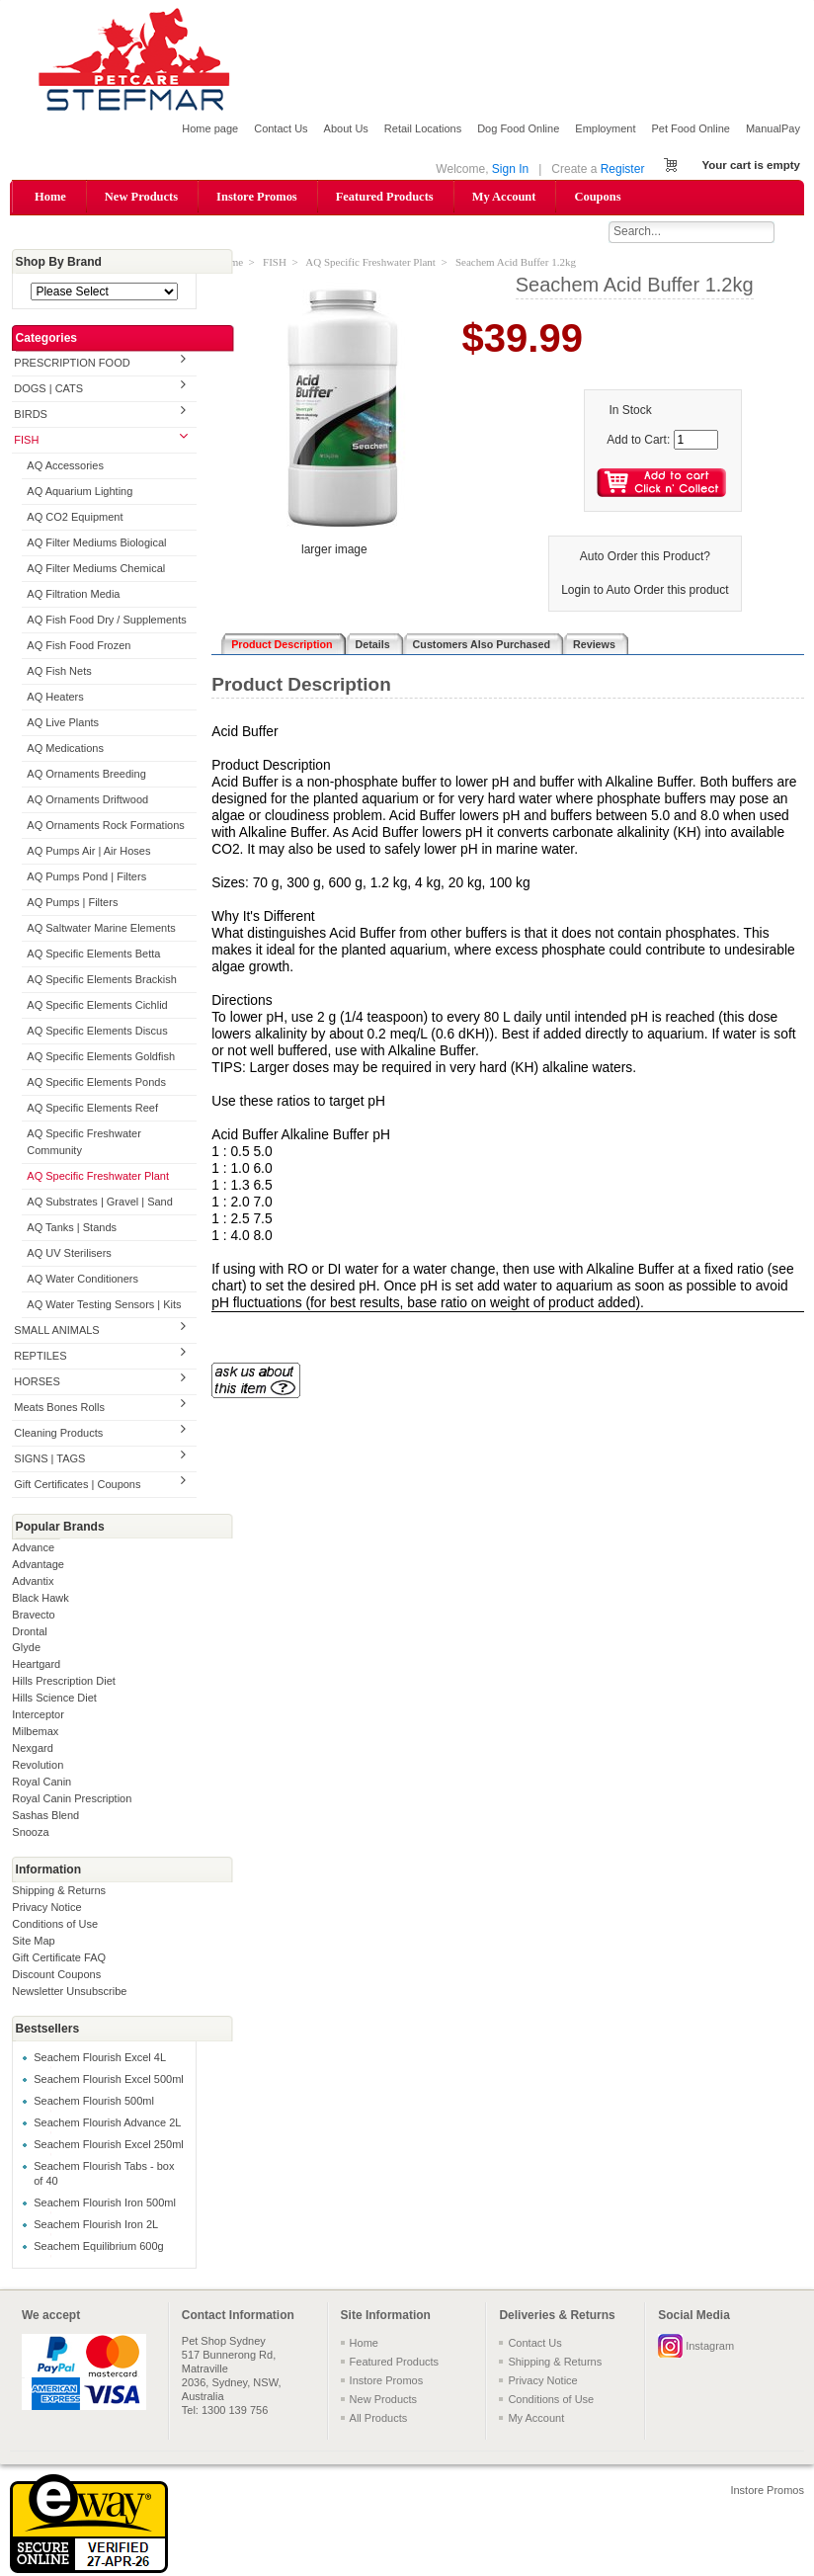 The height and width of the screenshot is (2576, 814). What do you see at coordinates (74, 519) in the screenshot?
I see `AQ CO2 Equipment` at bounding box center [74, 519].